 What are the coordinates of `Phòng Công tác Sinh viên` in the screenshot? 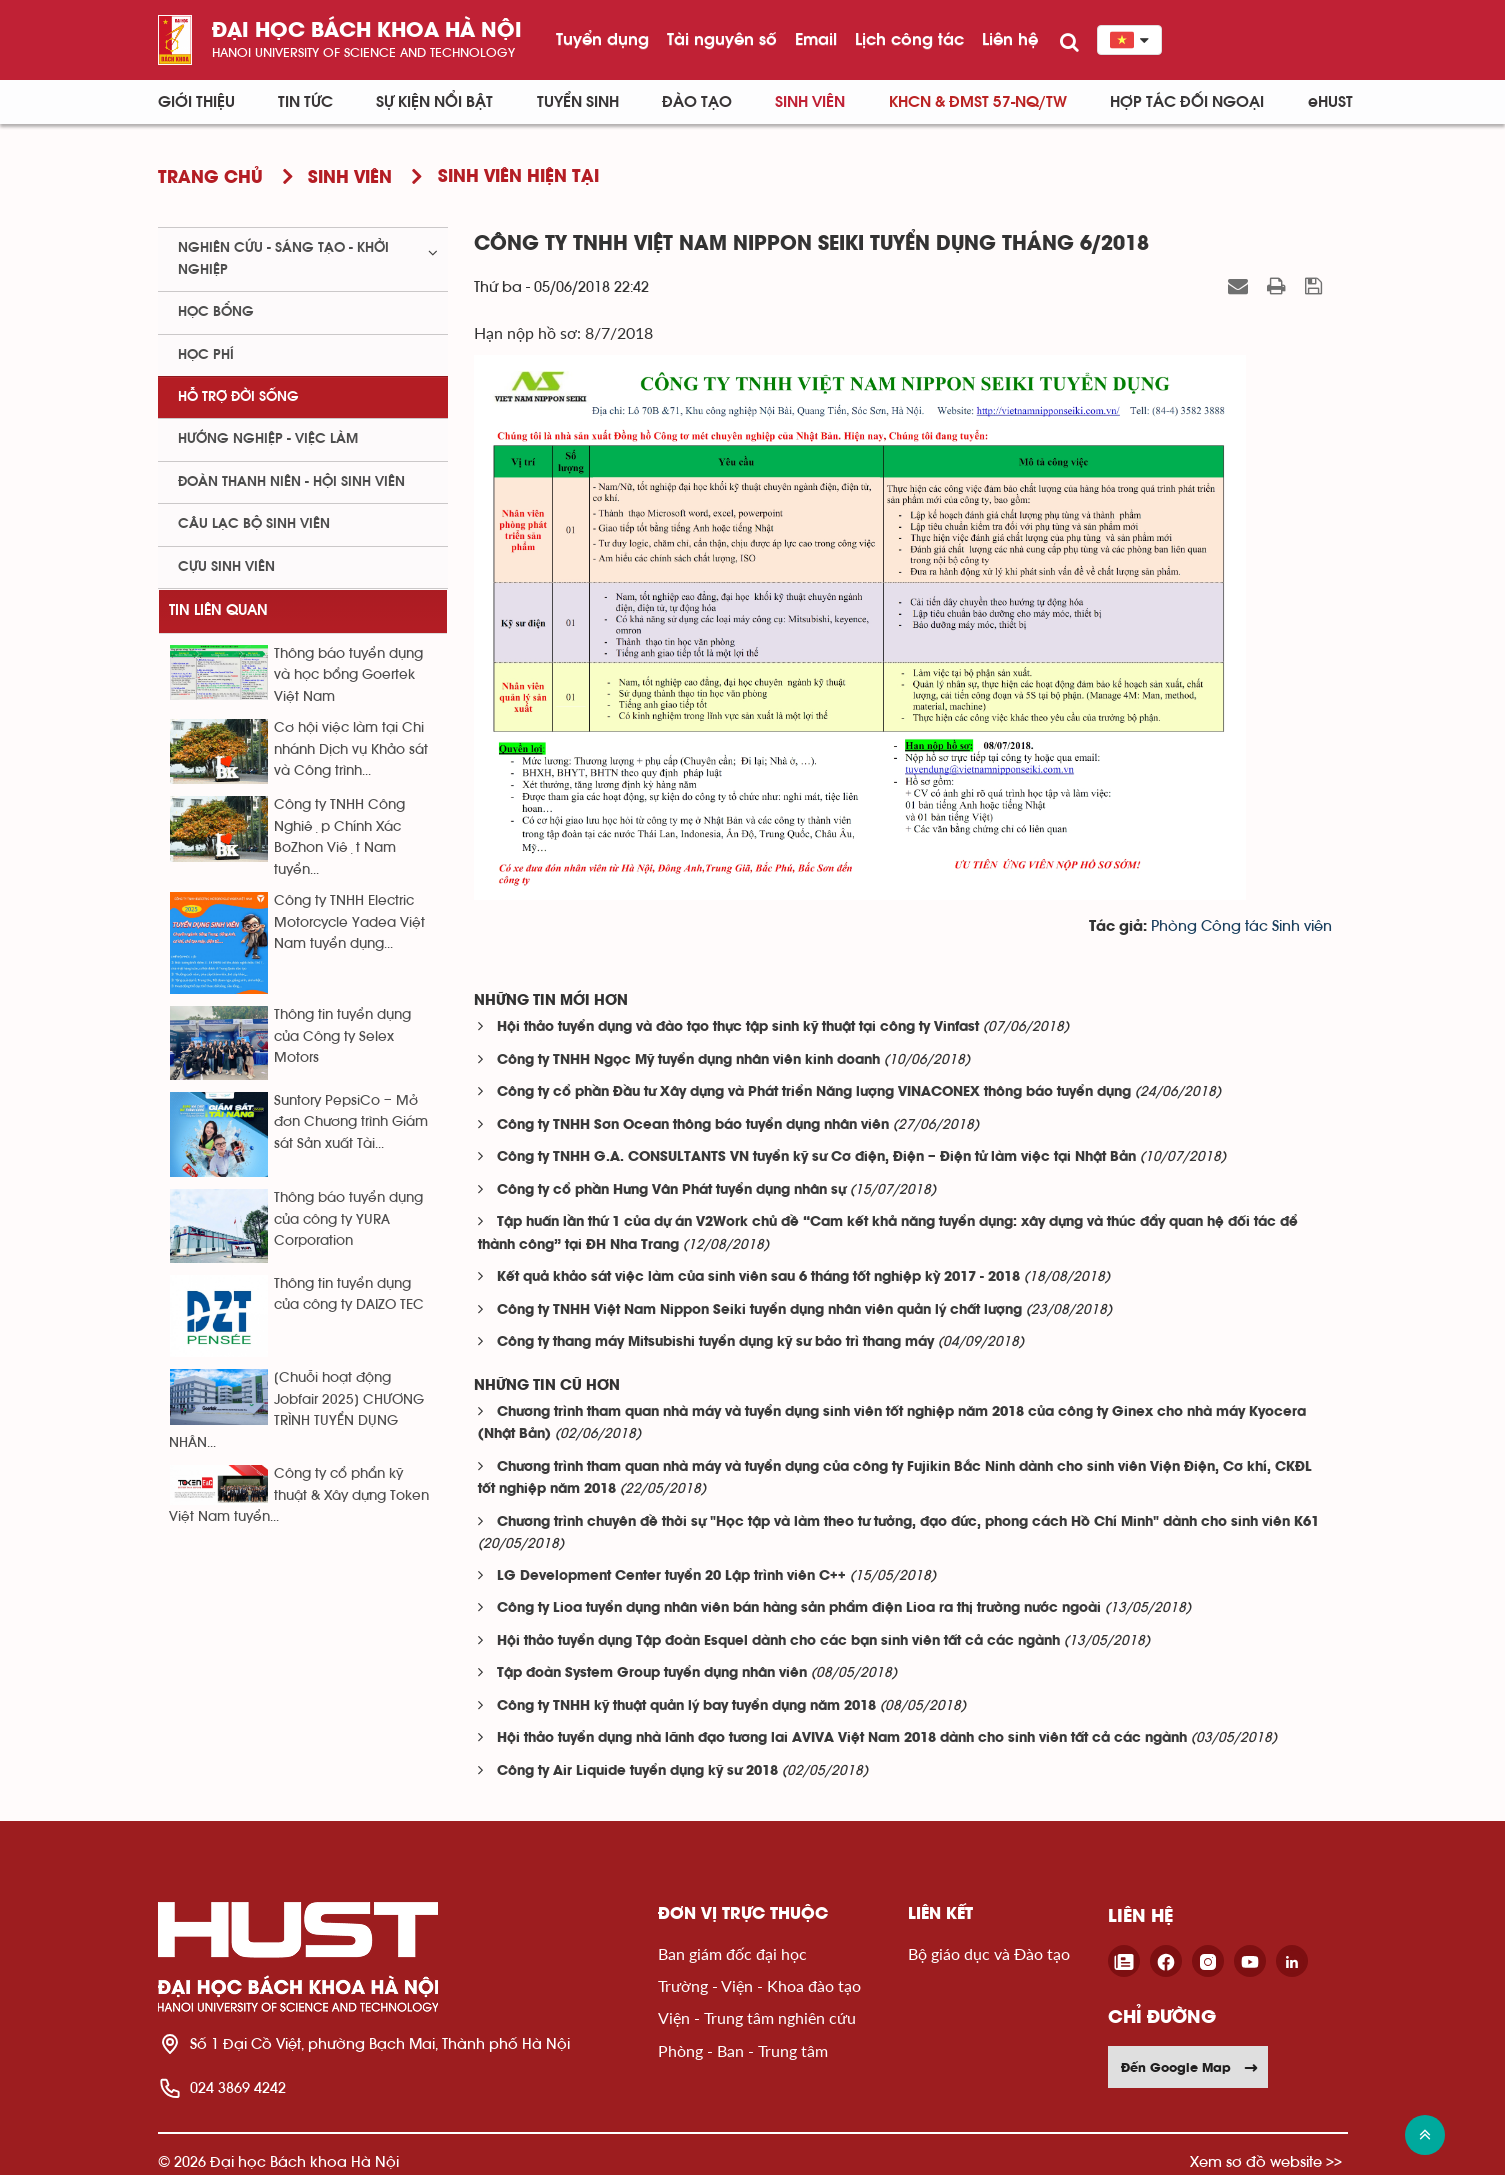 It's located at (1241, 926).